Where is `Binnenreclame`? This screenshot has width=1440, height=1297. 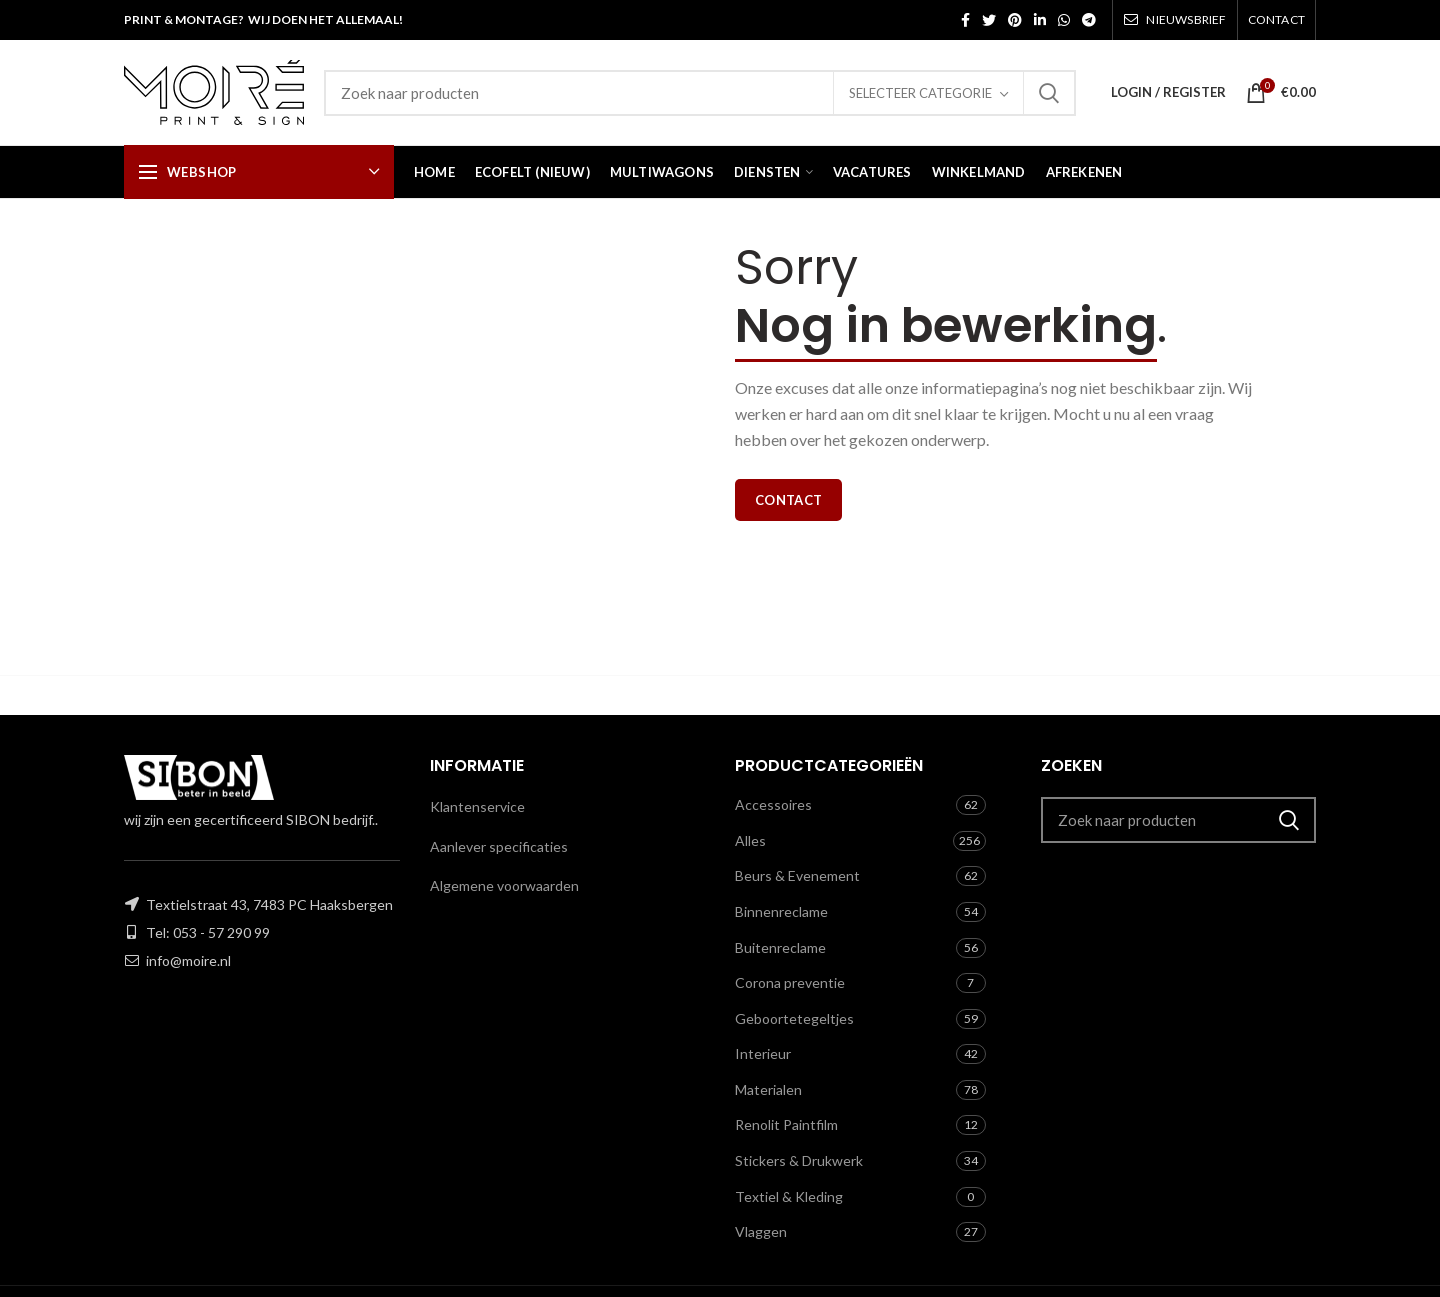
Binnenreclame is located at coordinates (781, 911).